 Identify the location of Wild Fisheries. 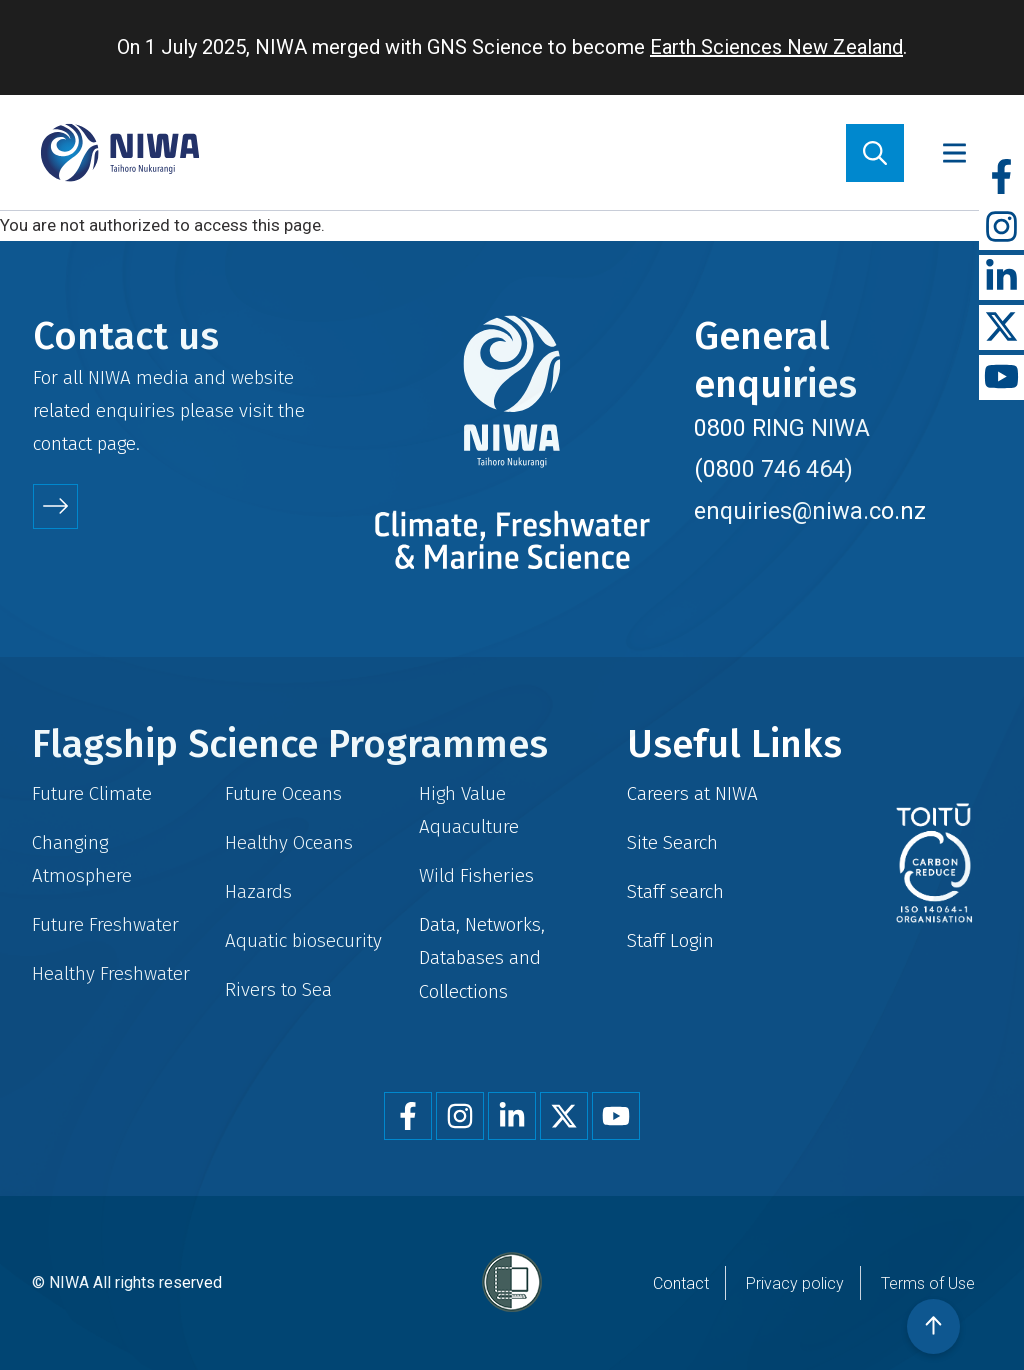
(476, 875).